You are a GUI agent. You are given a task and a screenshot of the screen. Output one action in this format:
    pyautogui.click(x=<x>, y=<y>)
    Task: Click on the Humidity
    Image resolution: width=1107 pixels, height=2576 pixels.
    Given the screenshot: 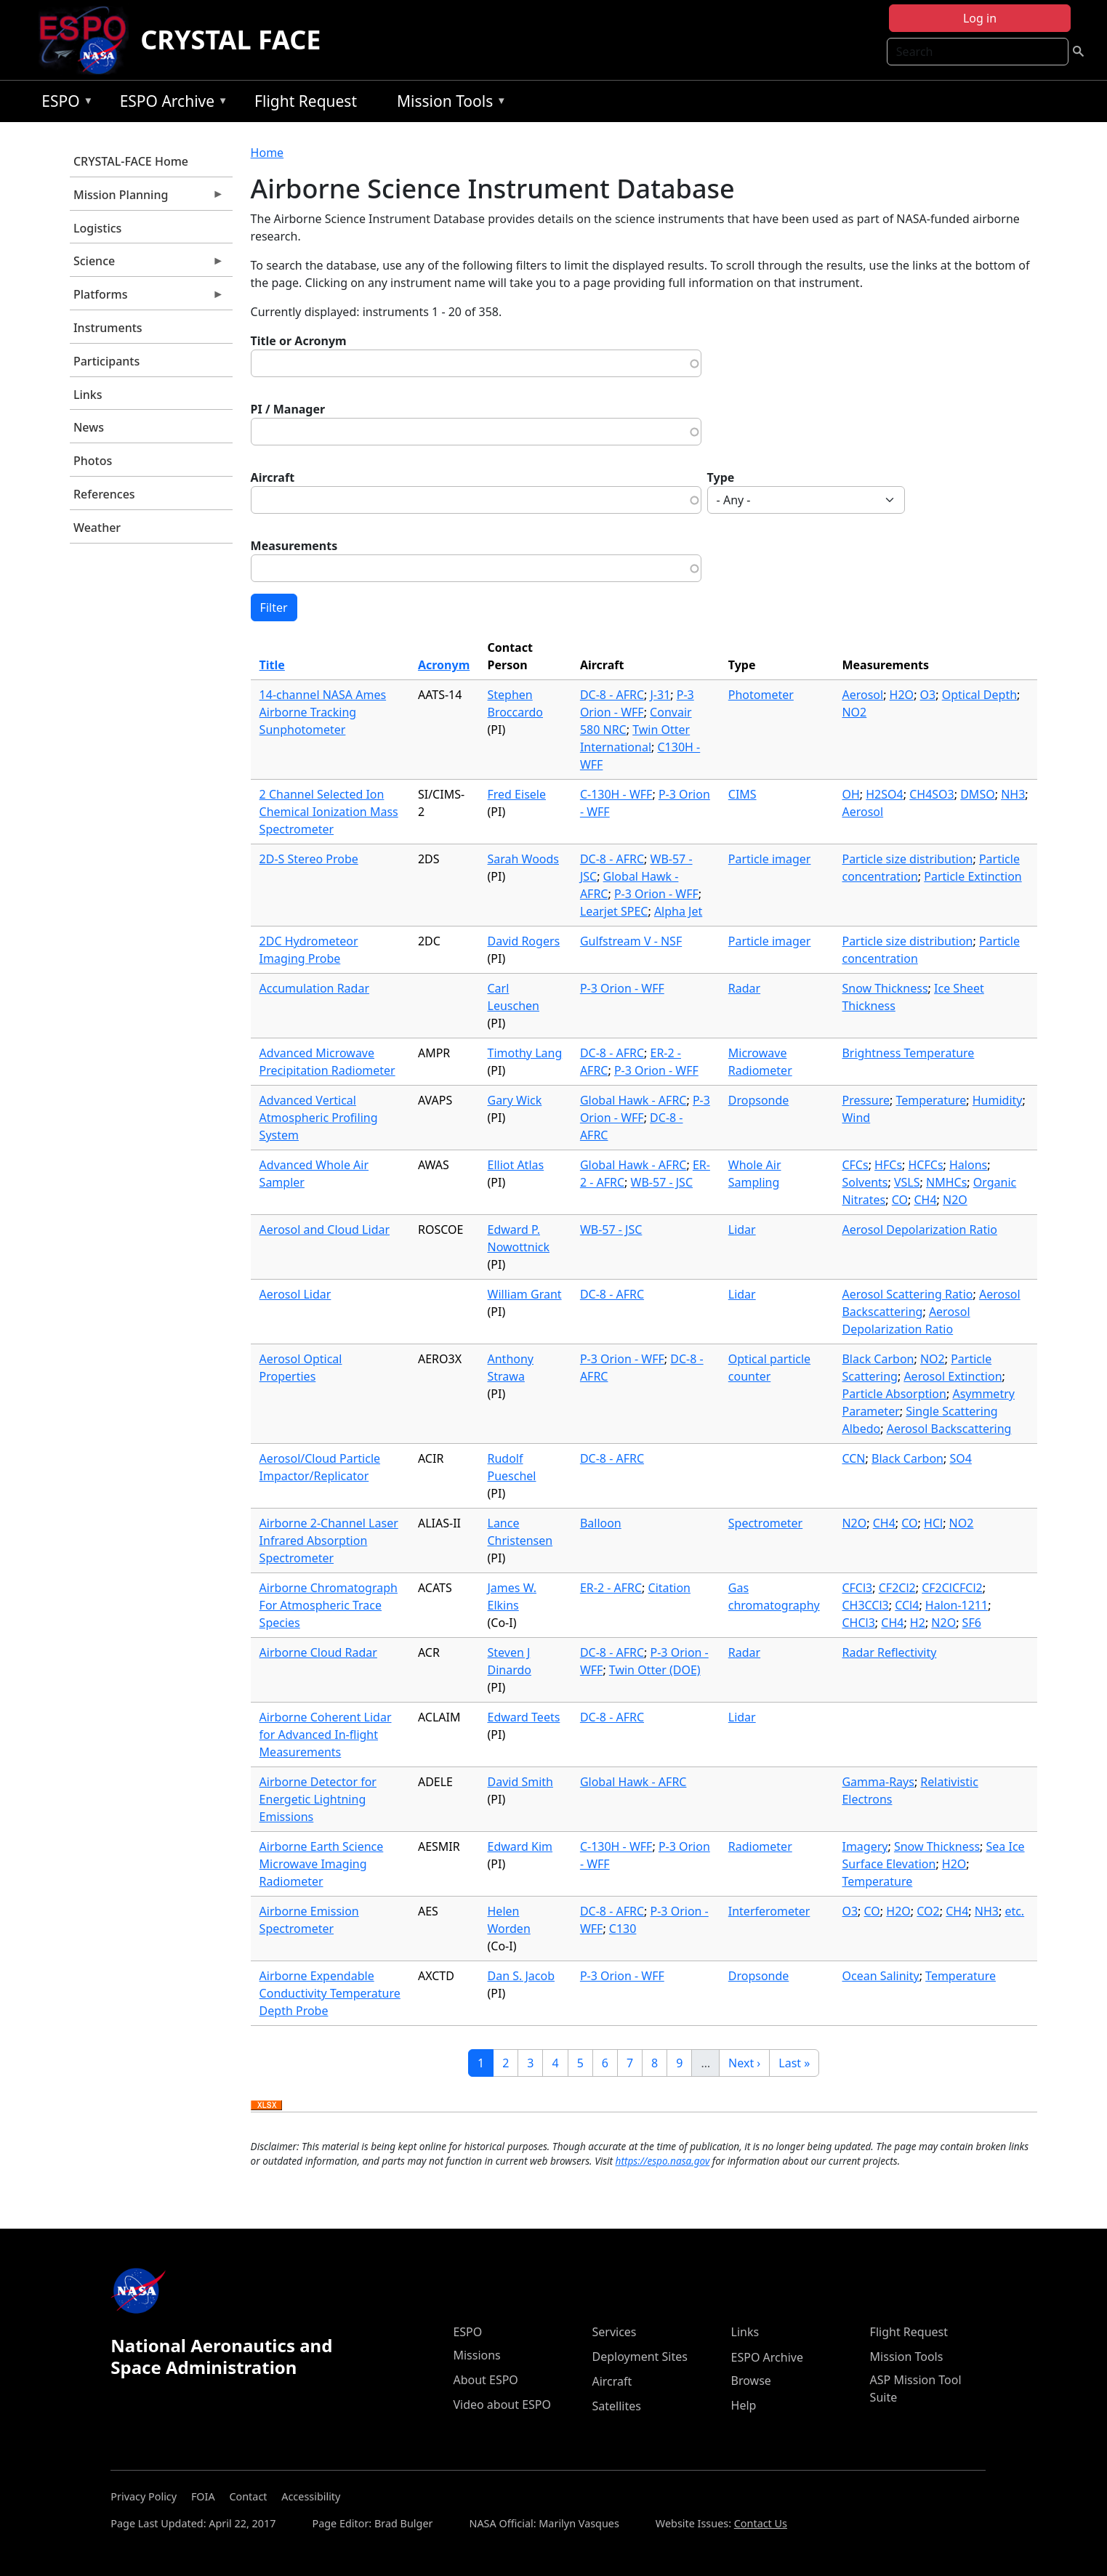 What is the action you would take?
    pyautogui.click(x=998, y=1100)
    